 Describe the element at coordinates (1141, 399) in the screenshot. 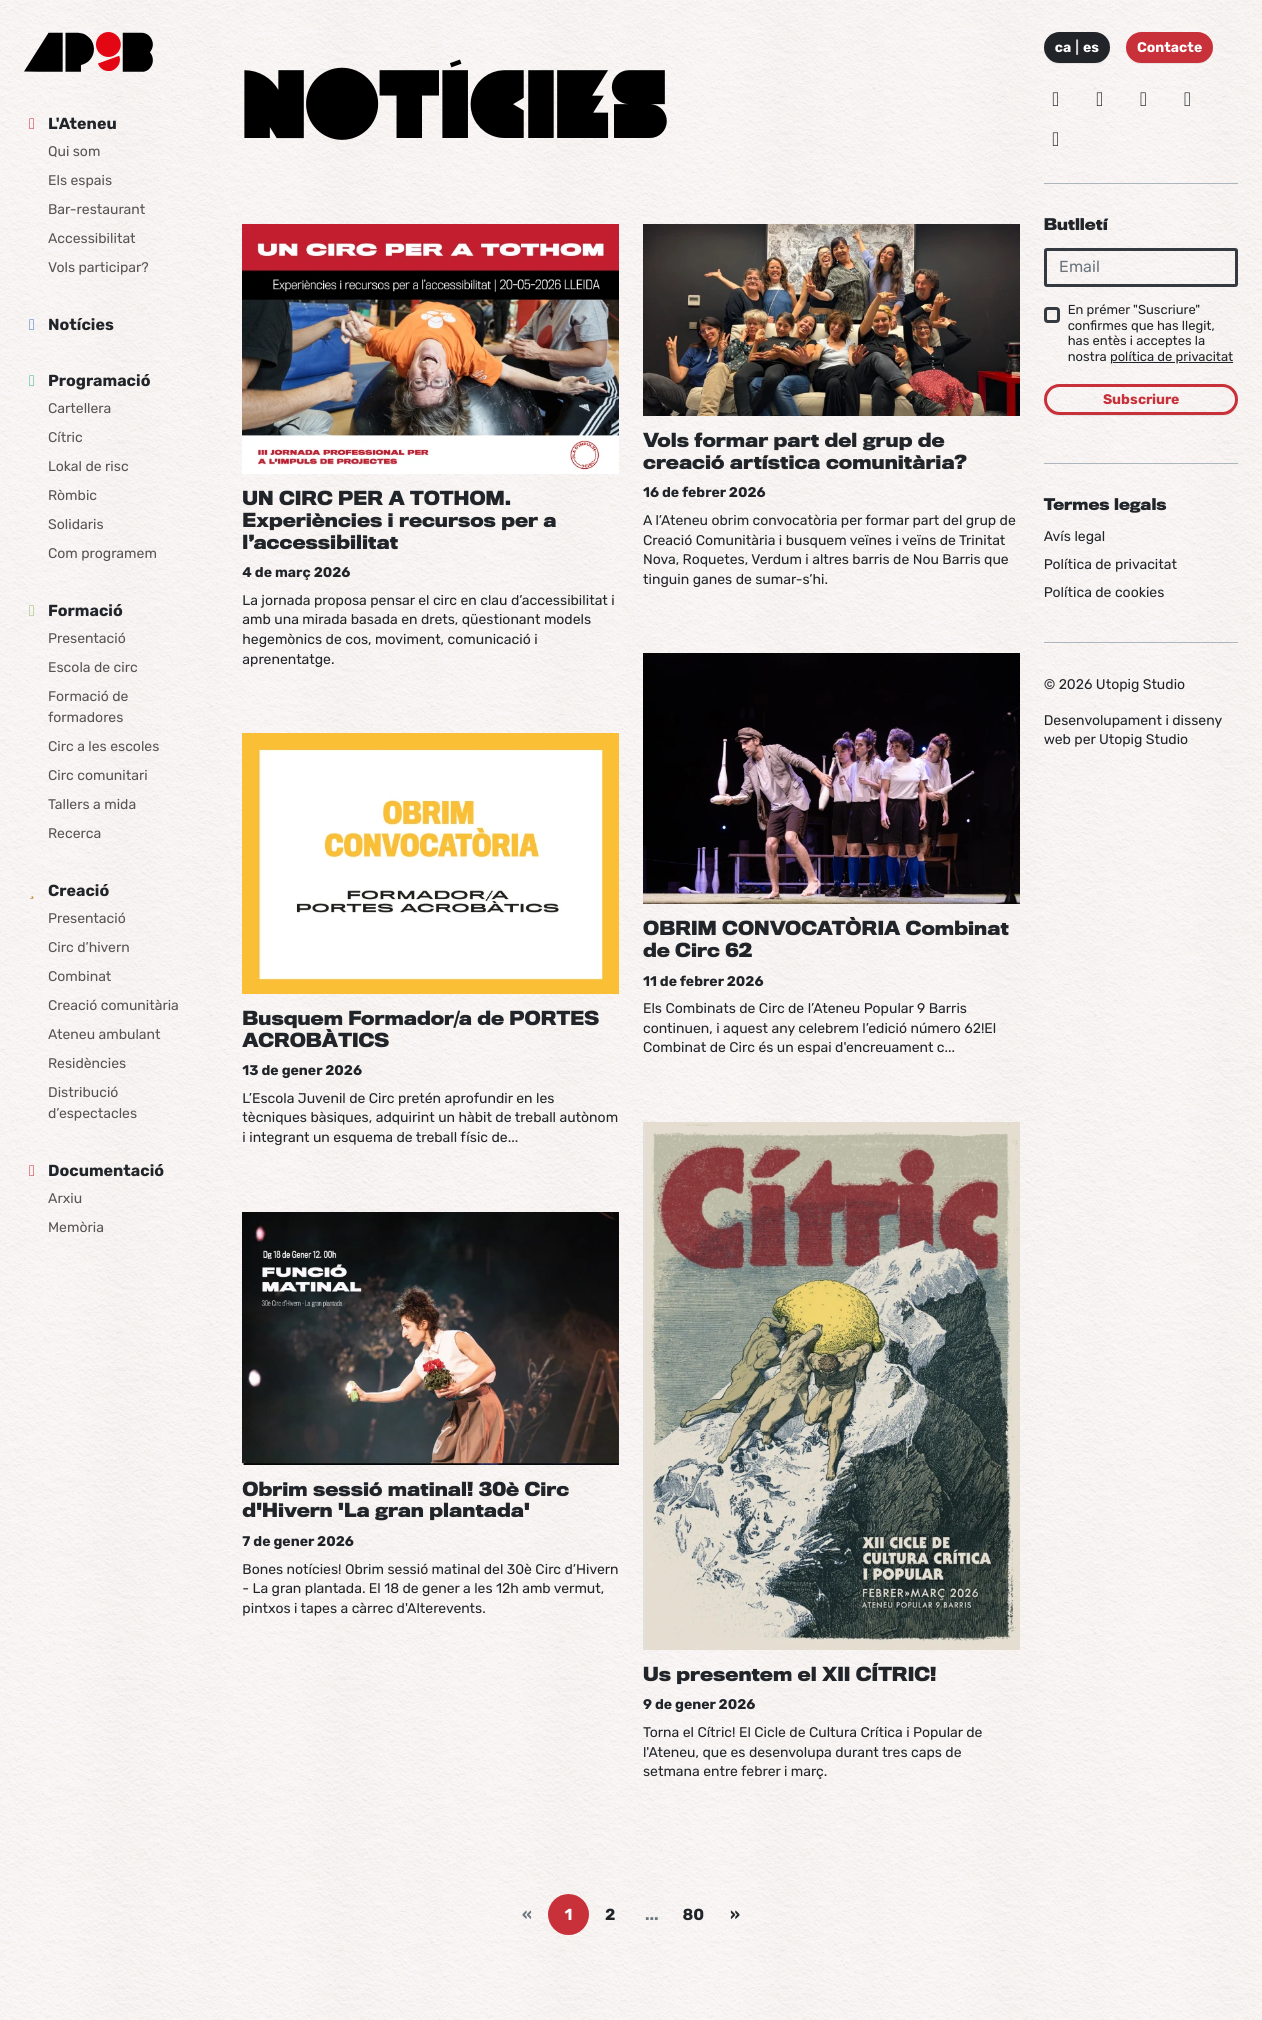

I see `Subscriure` at that location.